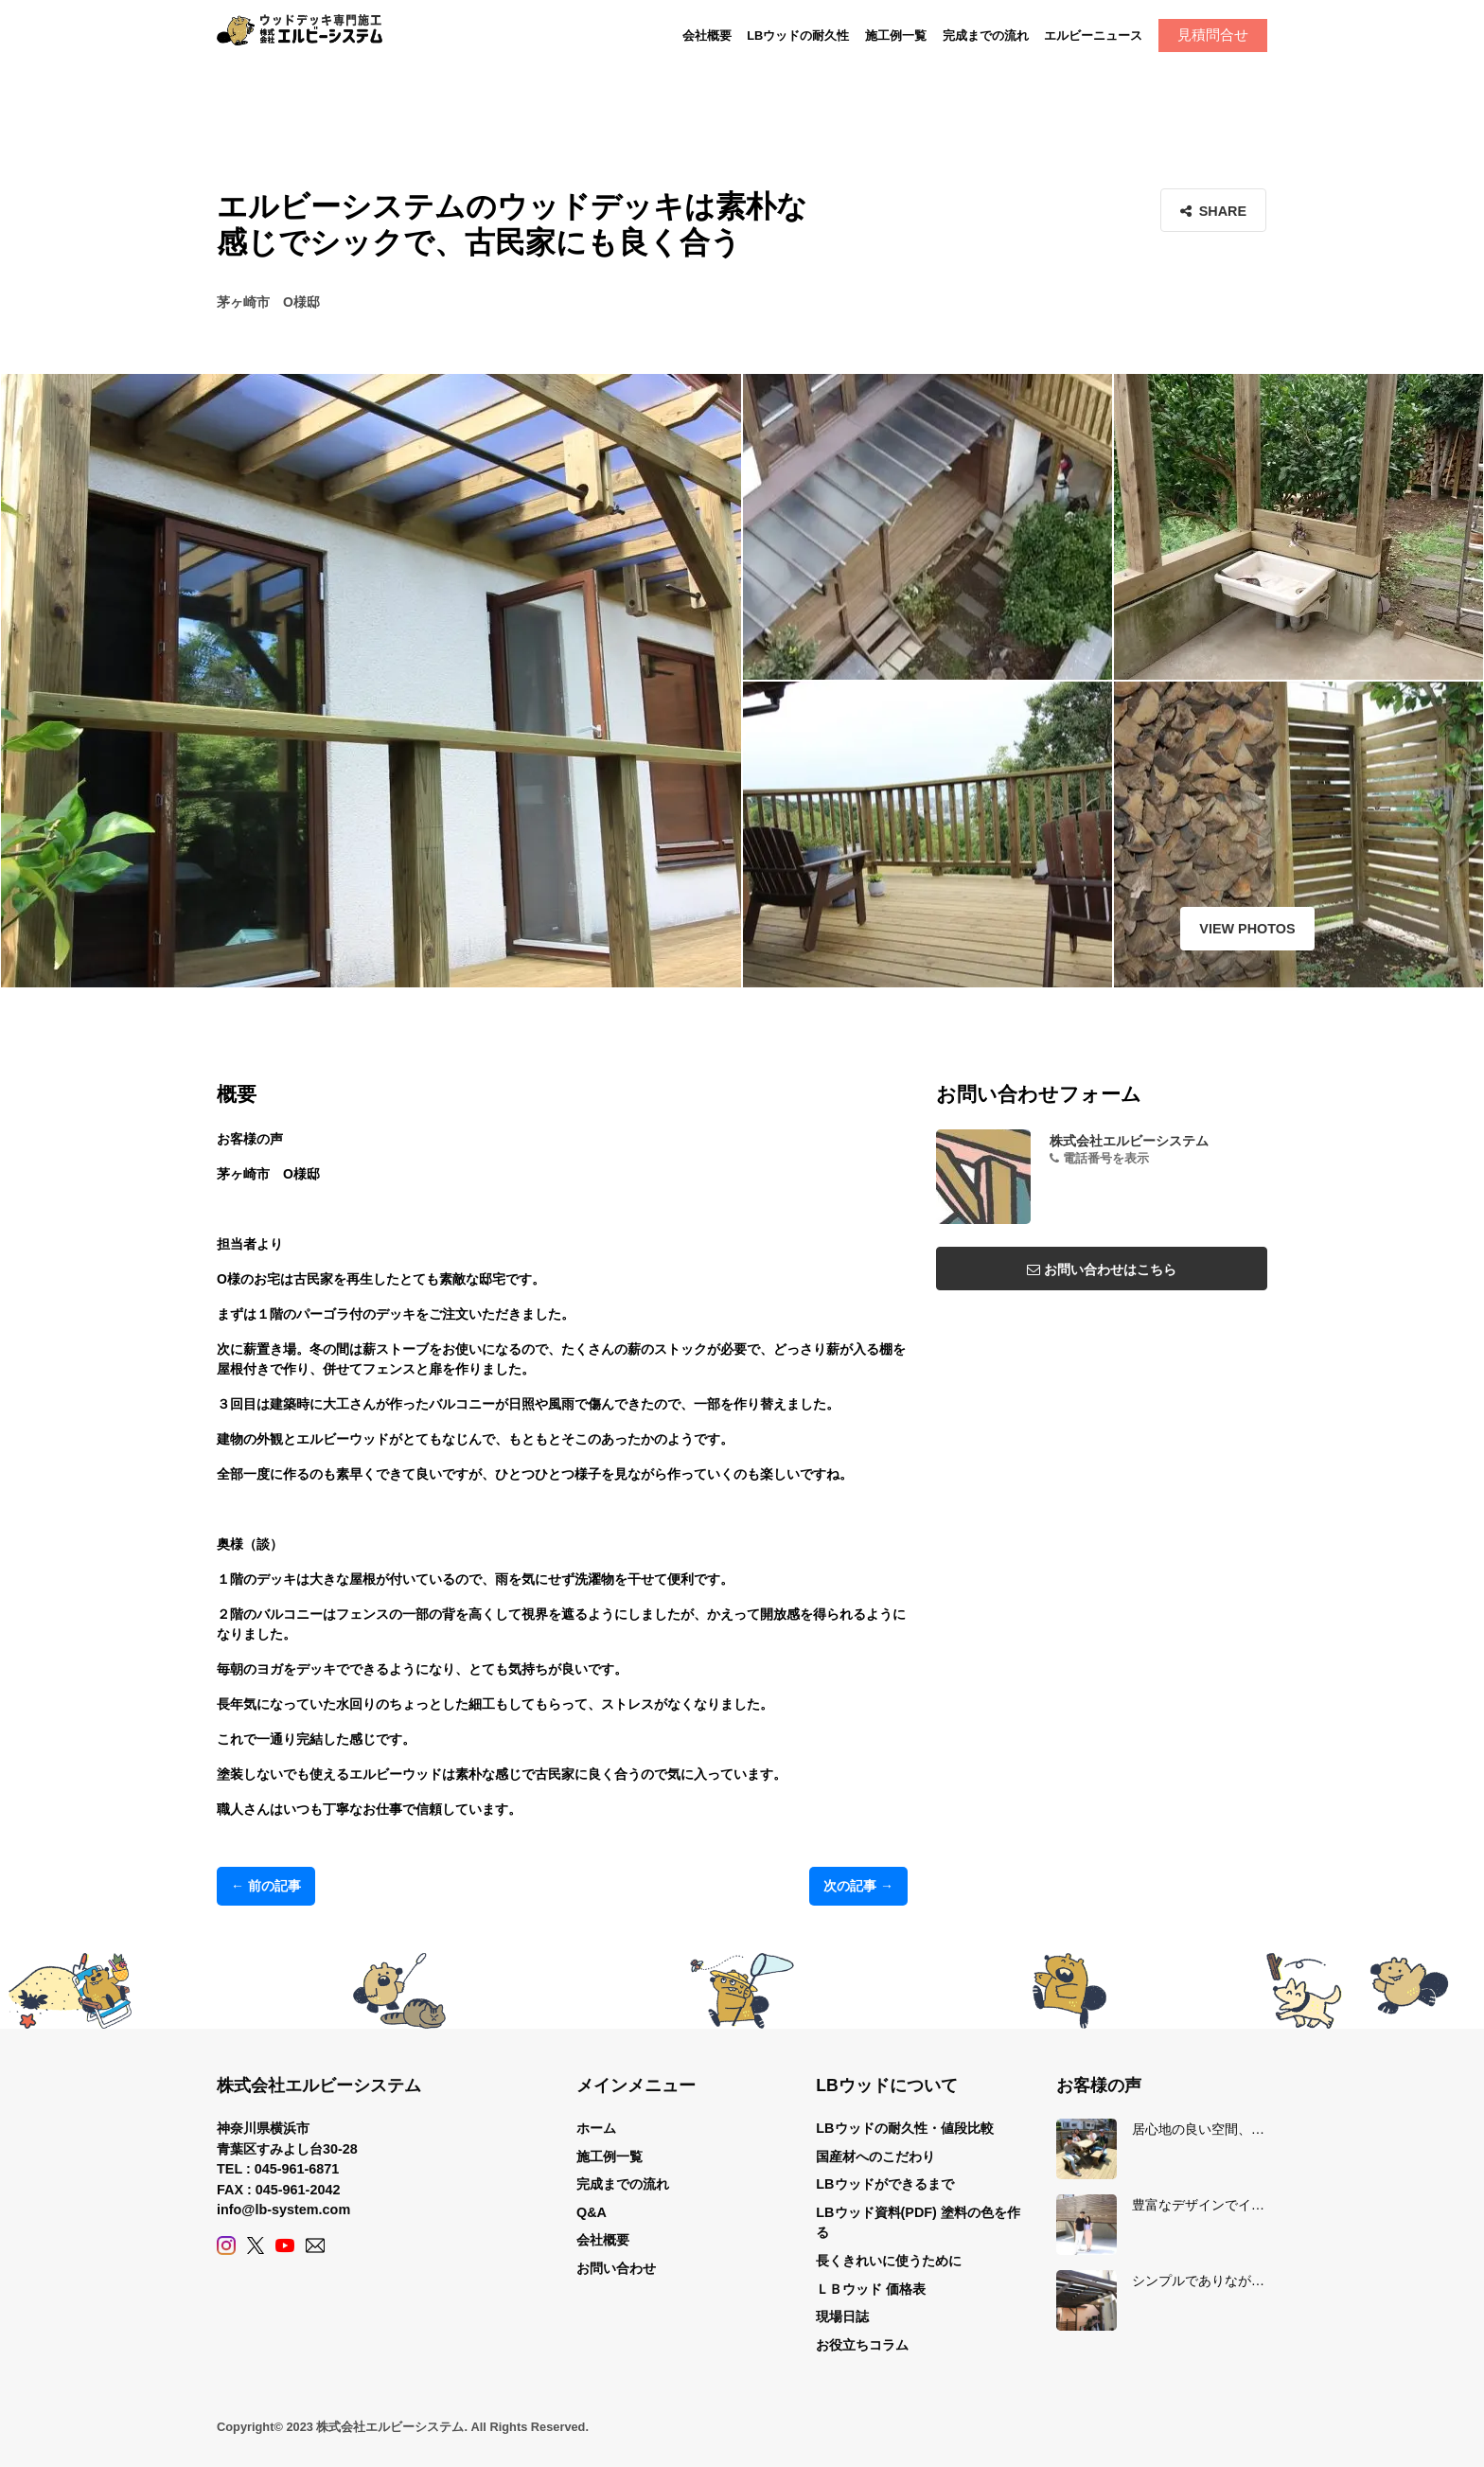 Image resolution: width=1484 pixels, height=2467 pixels. I want to click on 会社概要, so click(707, 35).